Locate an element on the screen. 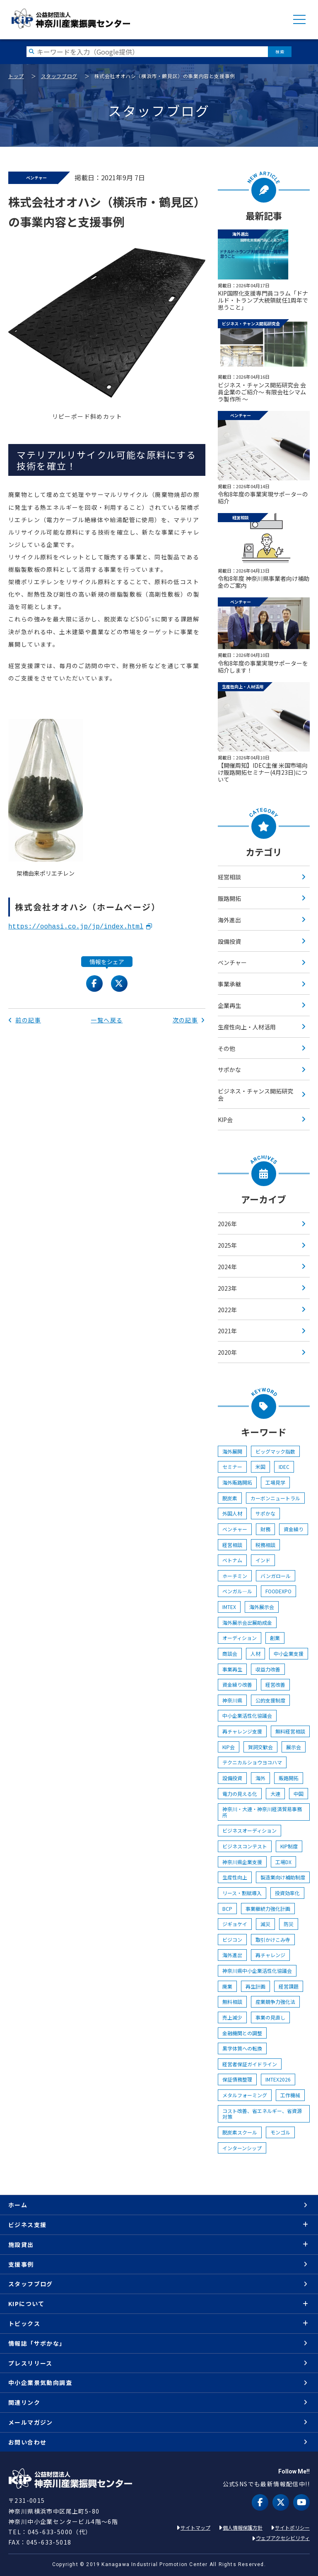 This screenshot has height=2576, width=318. BCP is located at coordinates (227, 1908).